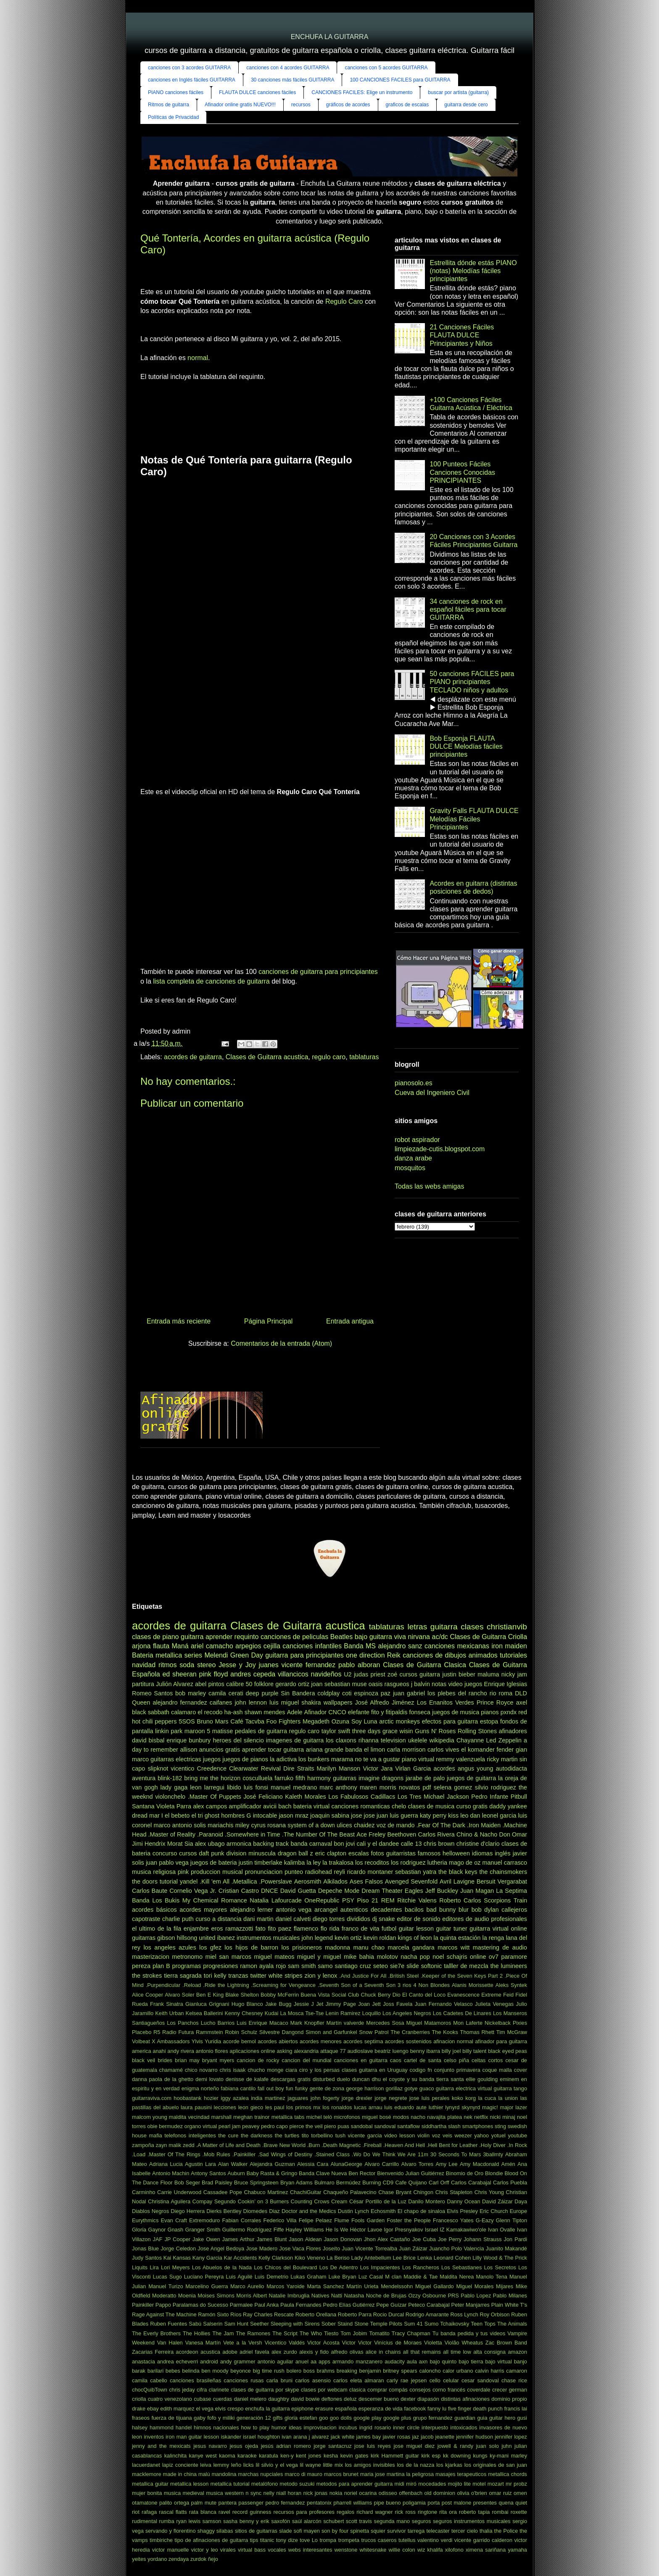  What do you see at coordinates (394, 1655) in the screenshot?
I see `Reik` at bounding box center [394, 1655].